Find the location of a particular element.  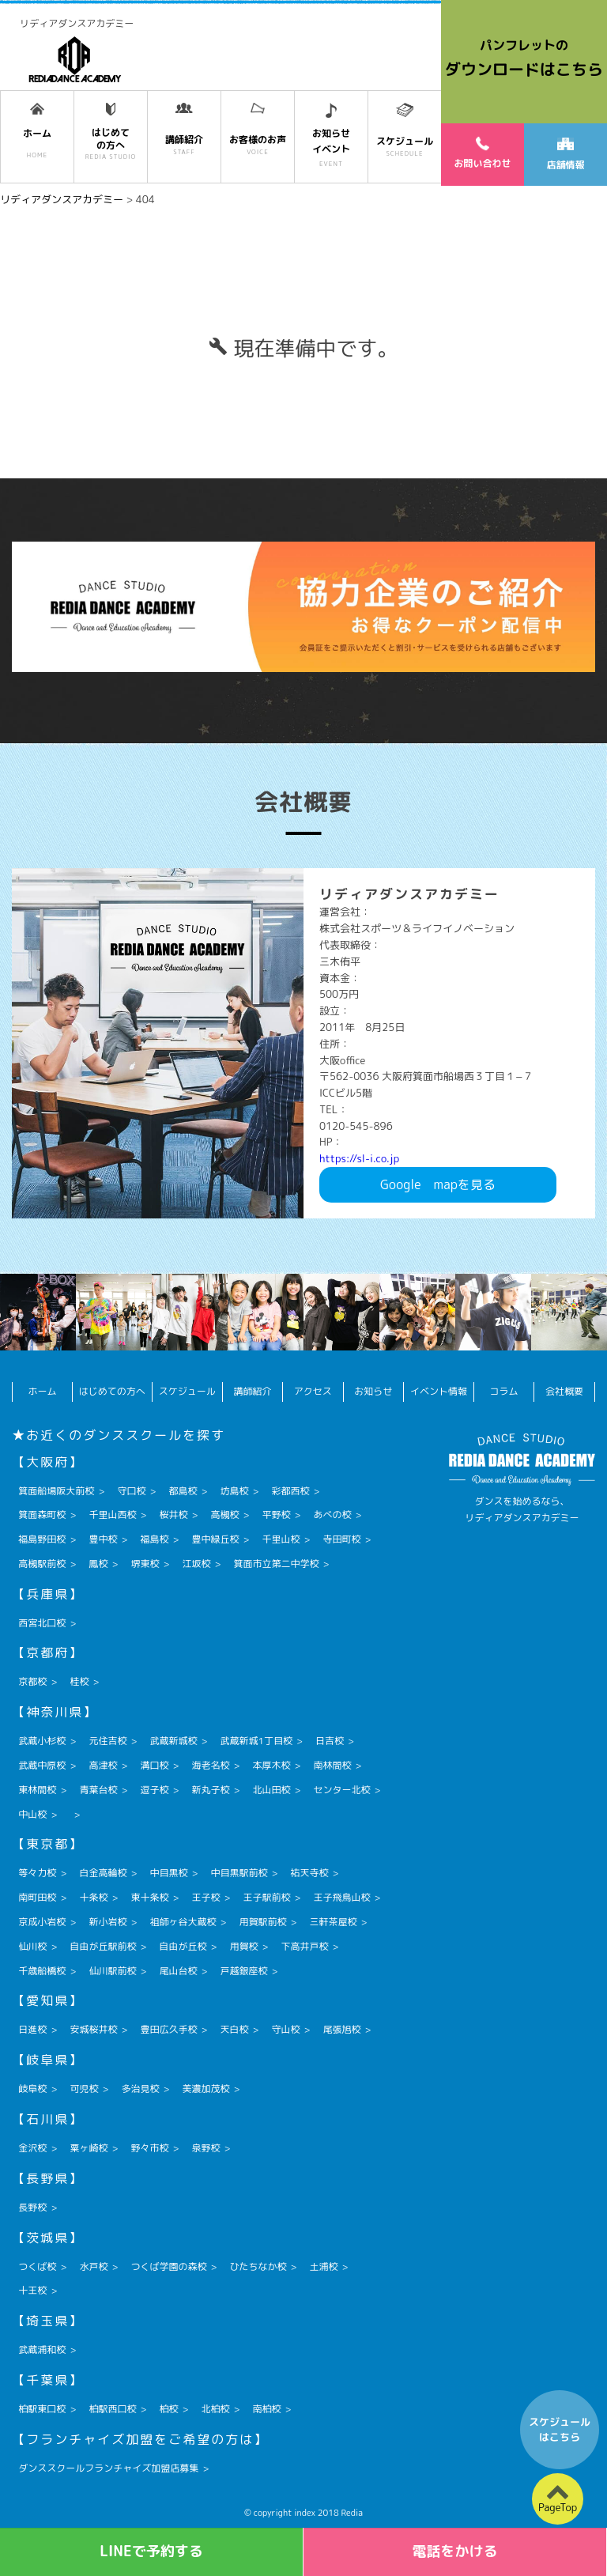

スケジュールはこちら is located at coordinates (559, 2430).